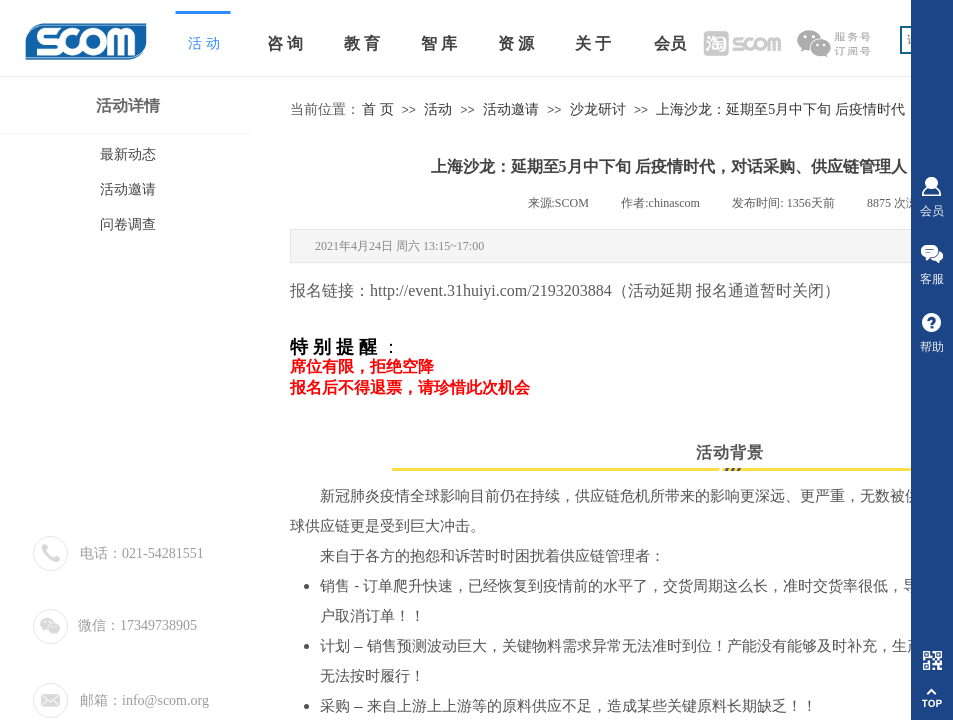 The image size is (953, 720). Describe the element at coordinates (128, 224) in the screenshot. I see `问卷调查` at that location.